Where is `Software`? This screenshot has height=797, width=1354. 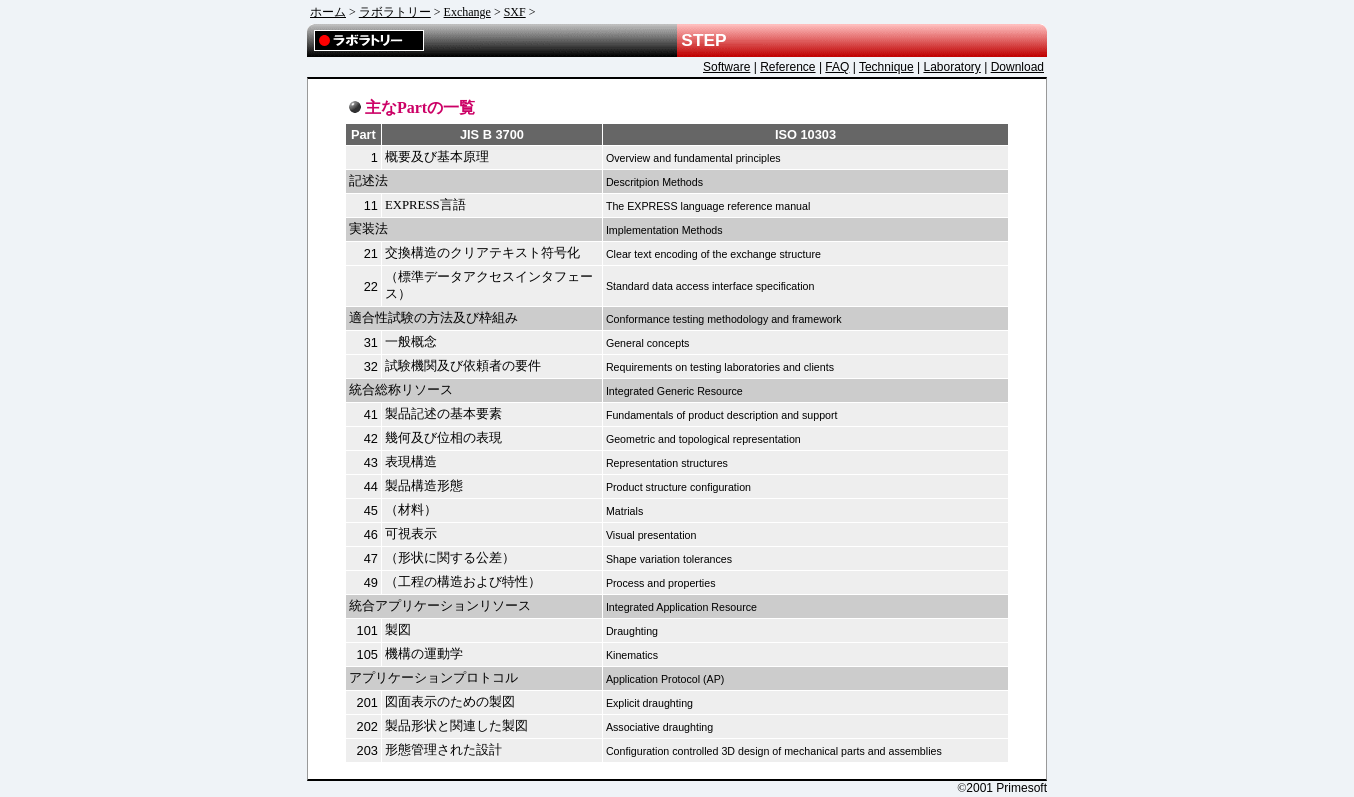 Software is located at coordinates (726, 67).